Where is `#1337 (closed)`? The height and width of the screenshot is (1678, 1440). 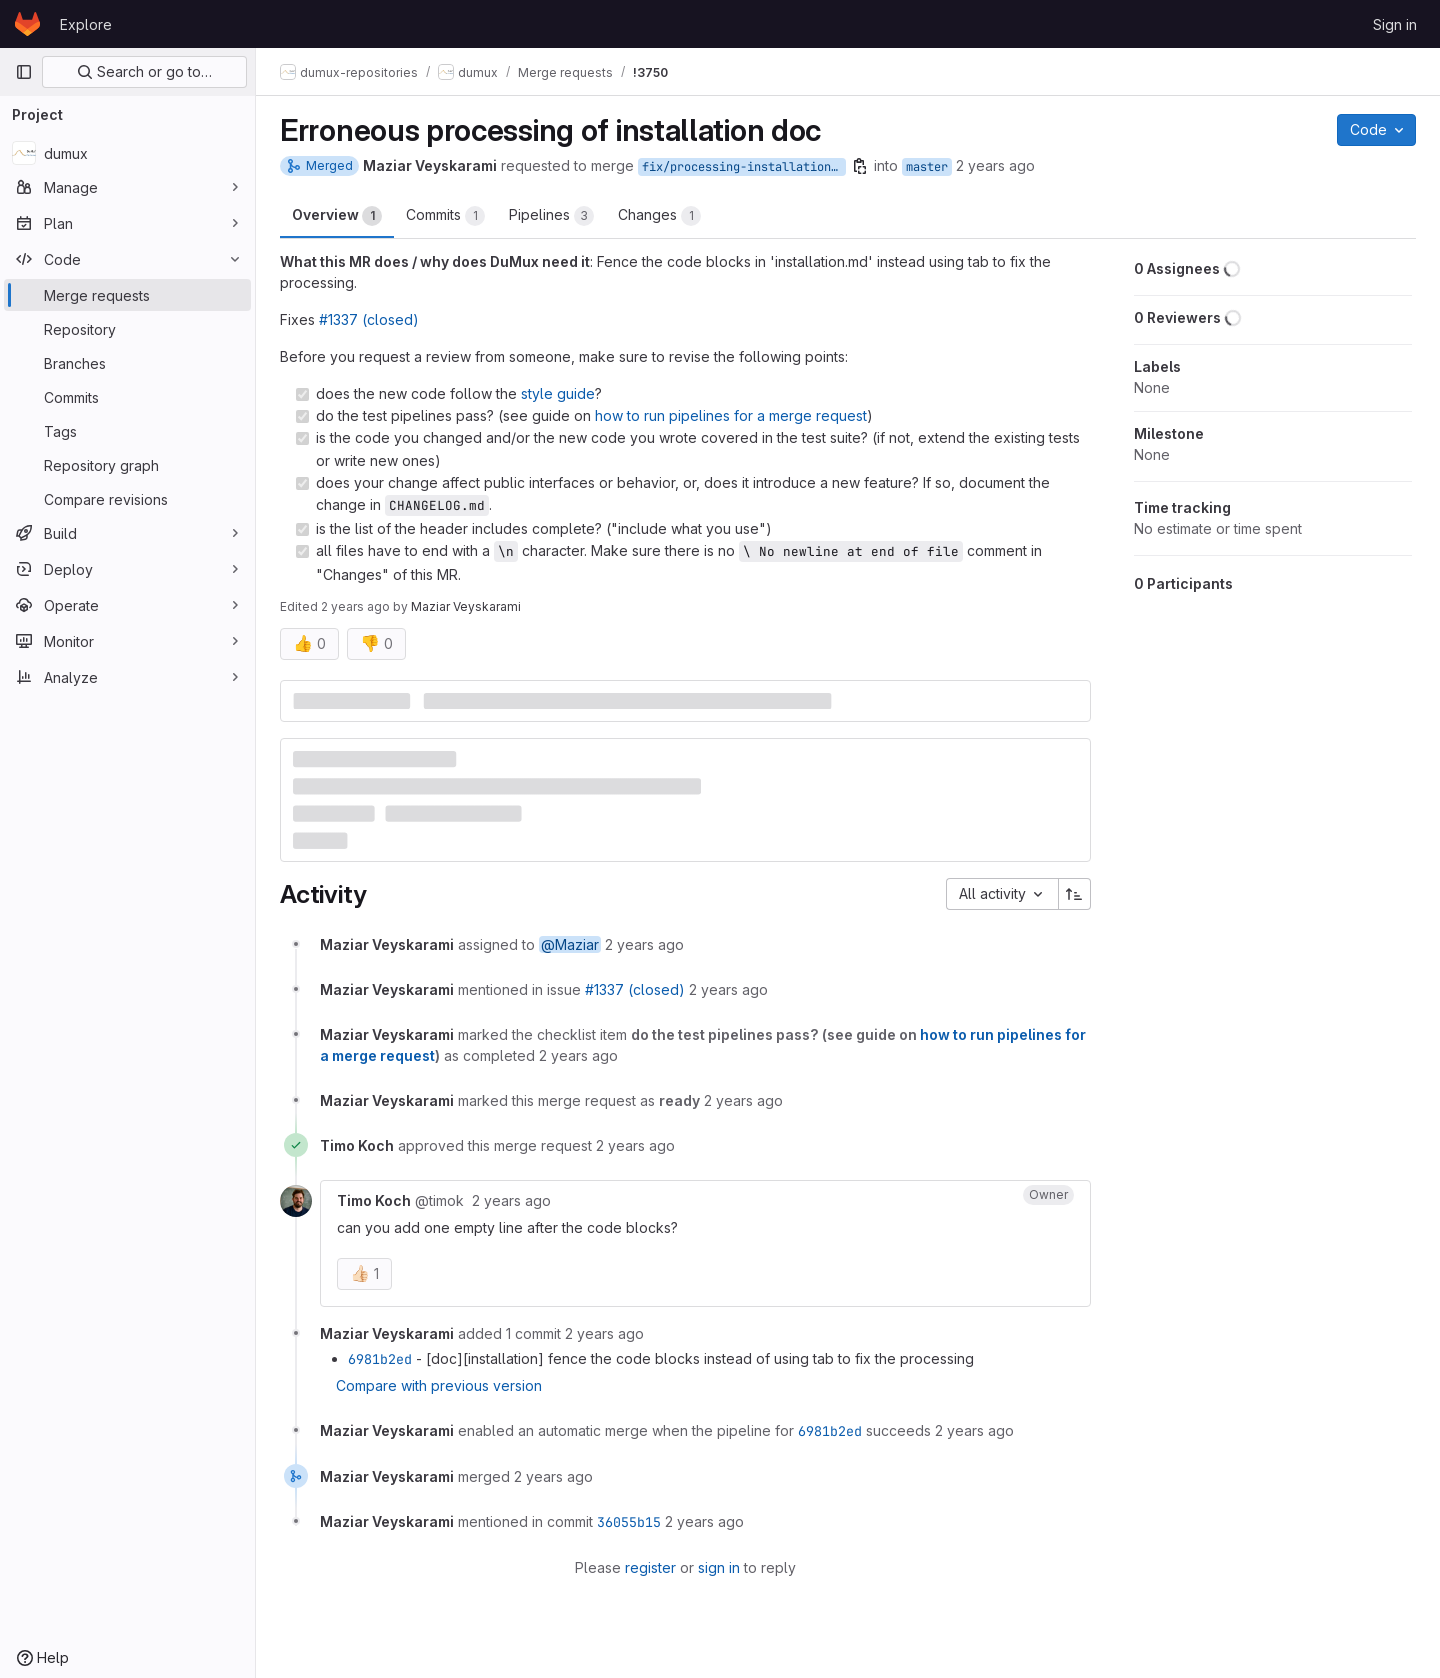
#1337 (closed) is located at coordinates (369, 319).